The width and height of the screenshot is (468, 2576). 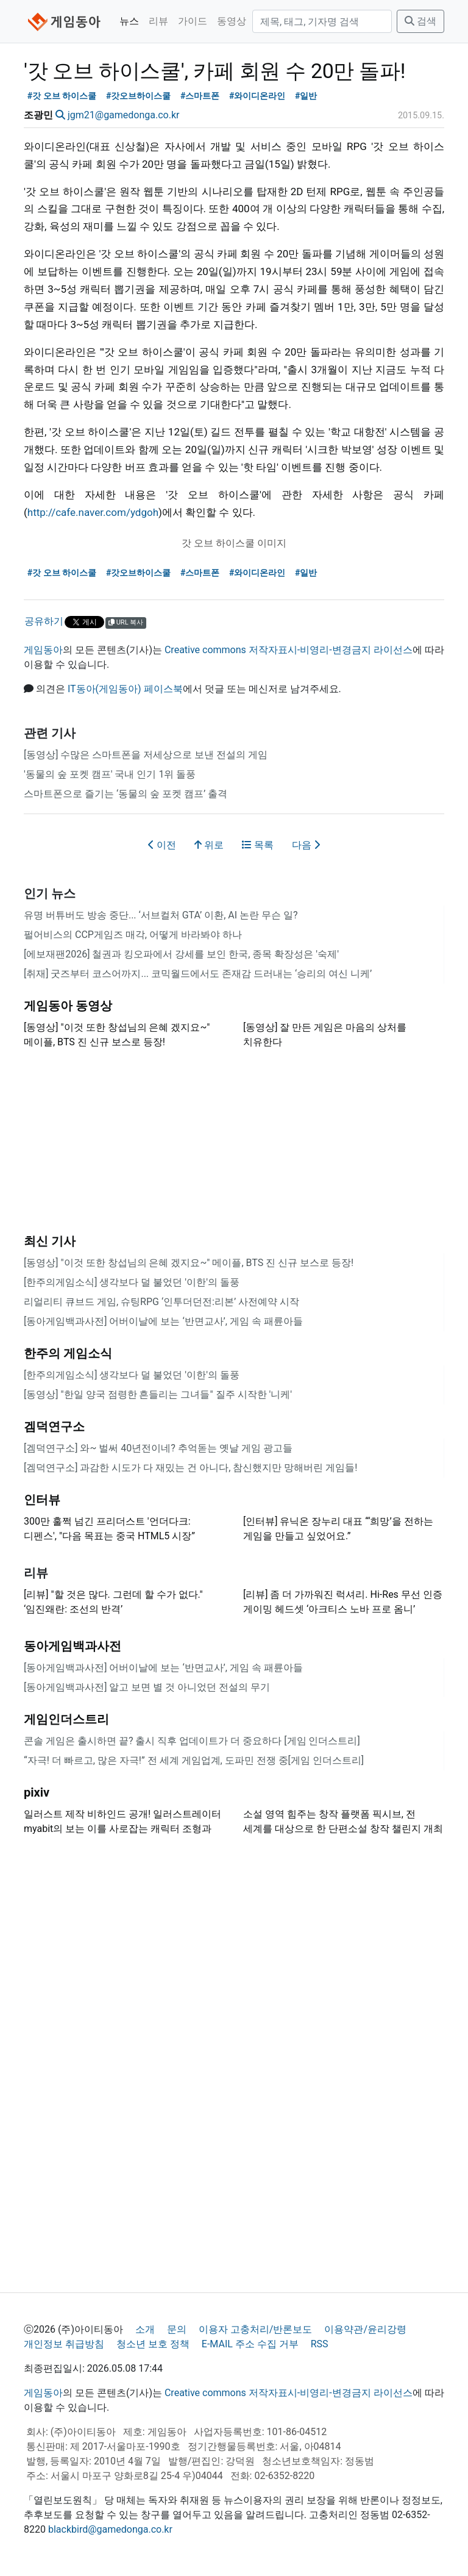 I want to click on 소개, so click(x=145, y=2329).